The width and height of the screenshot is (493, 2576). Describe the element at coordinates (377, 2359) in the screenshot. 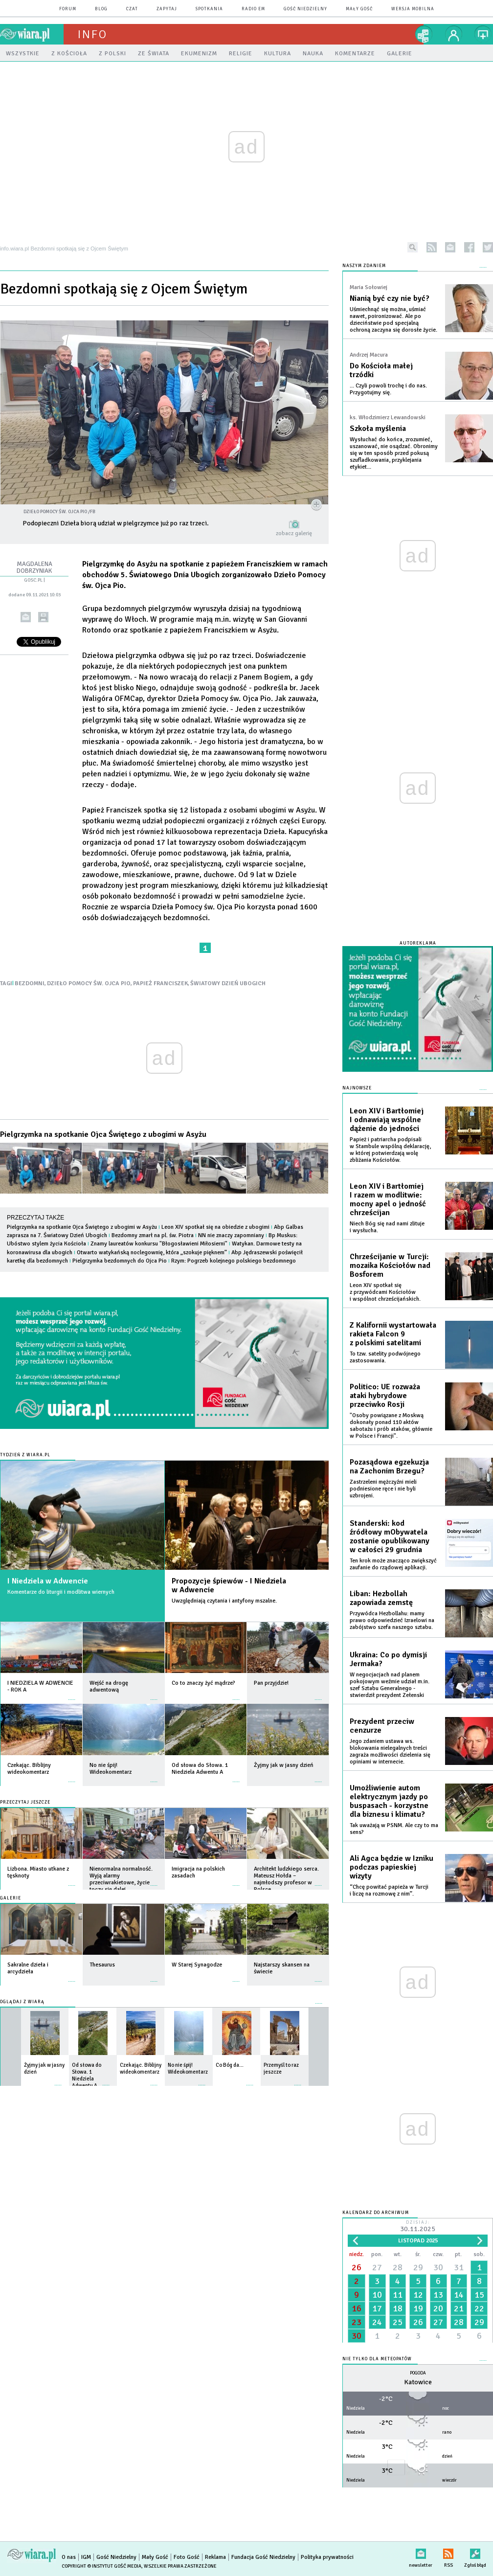

I see `Nie tylko dla meteopatów` at that location.